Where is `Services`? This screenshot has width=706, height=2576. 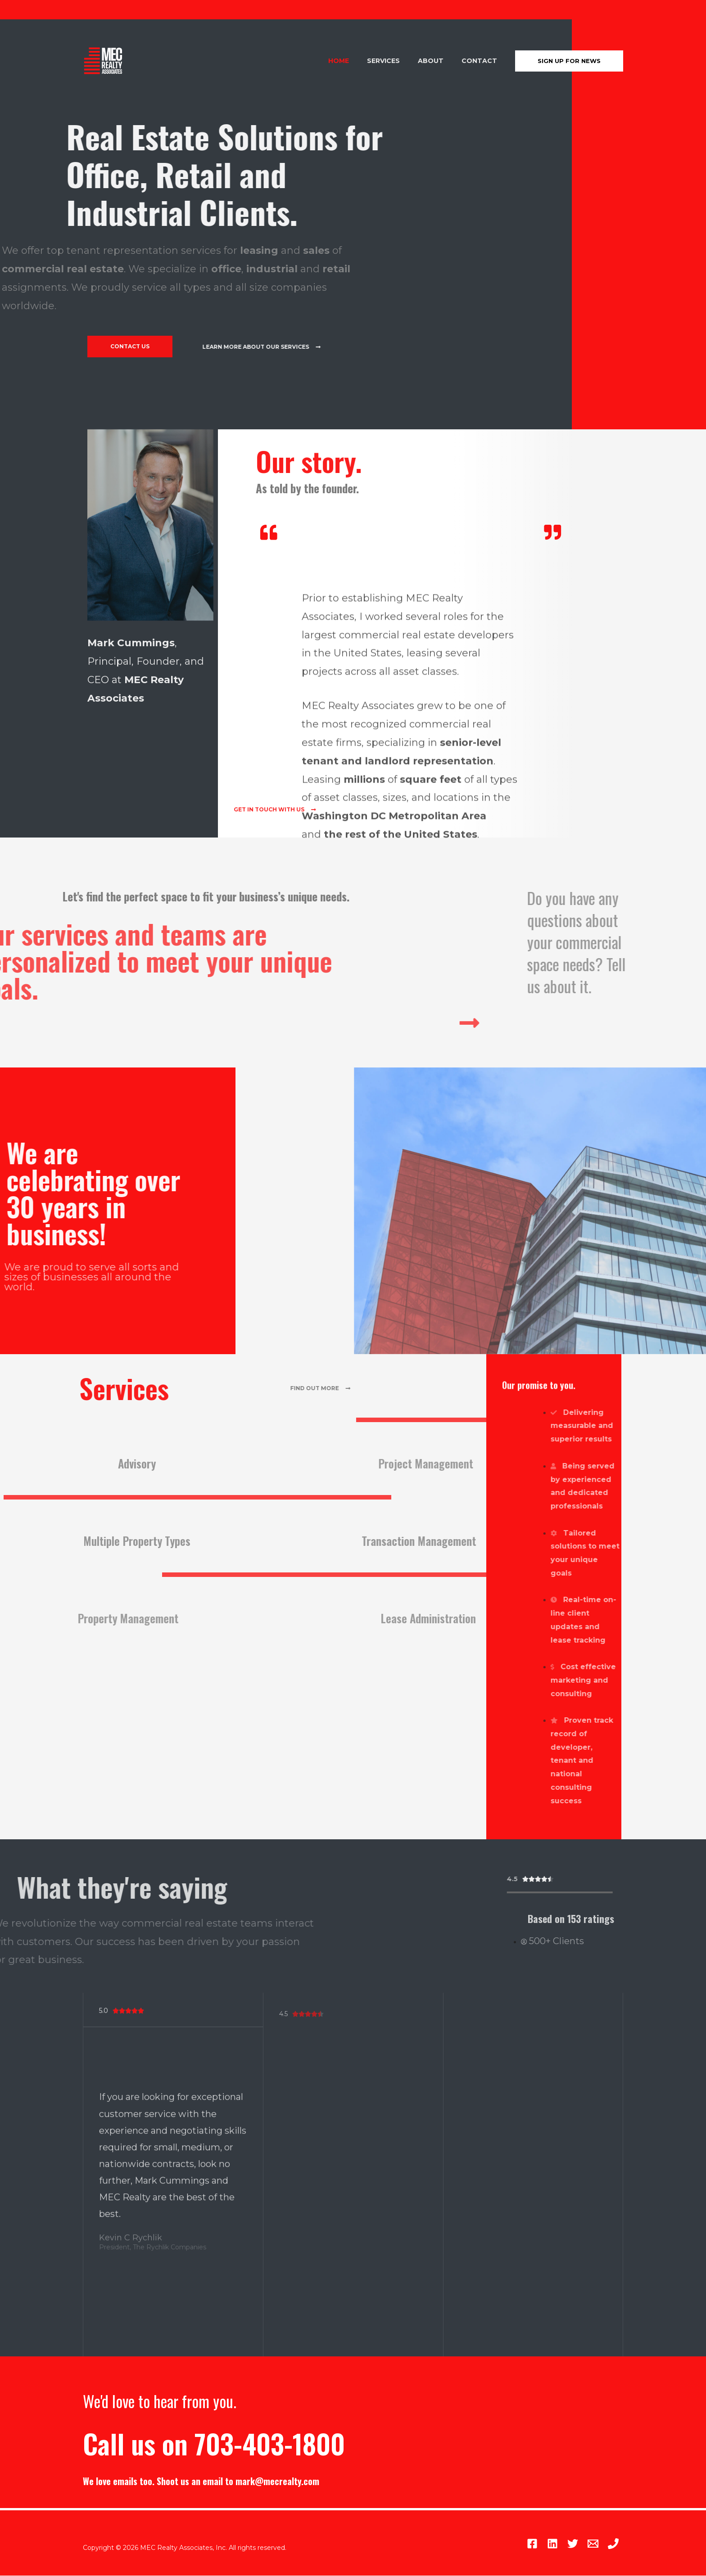 Services is located at coordinates (396, 61).